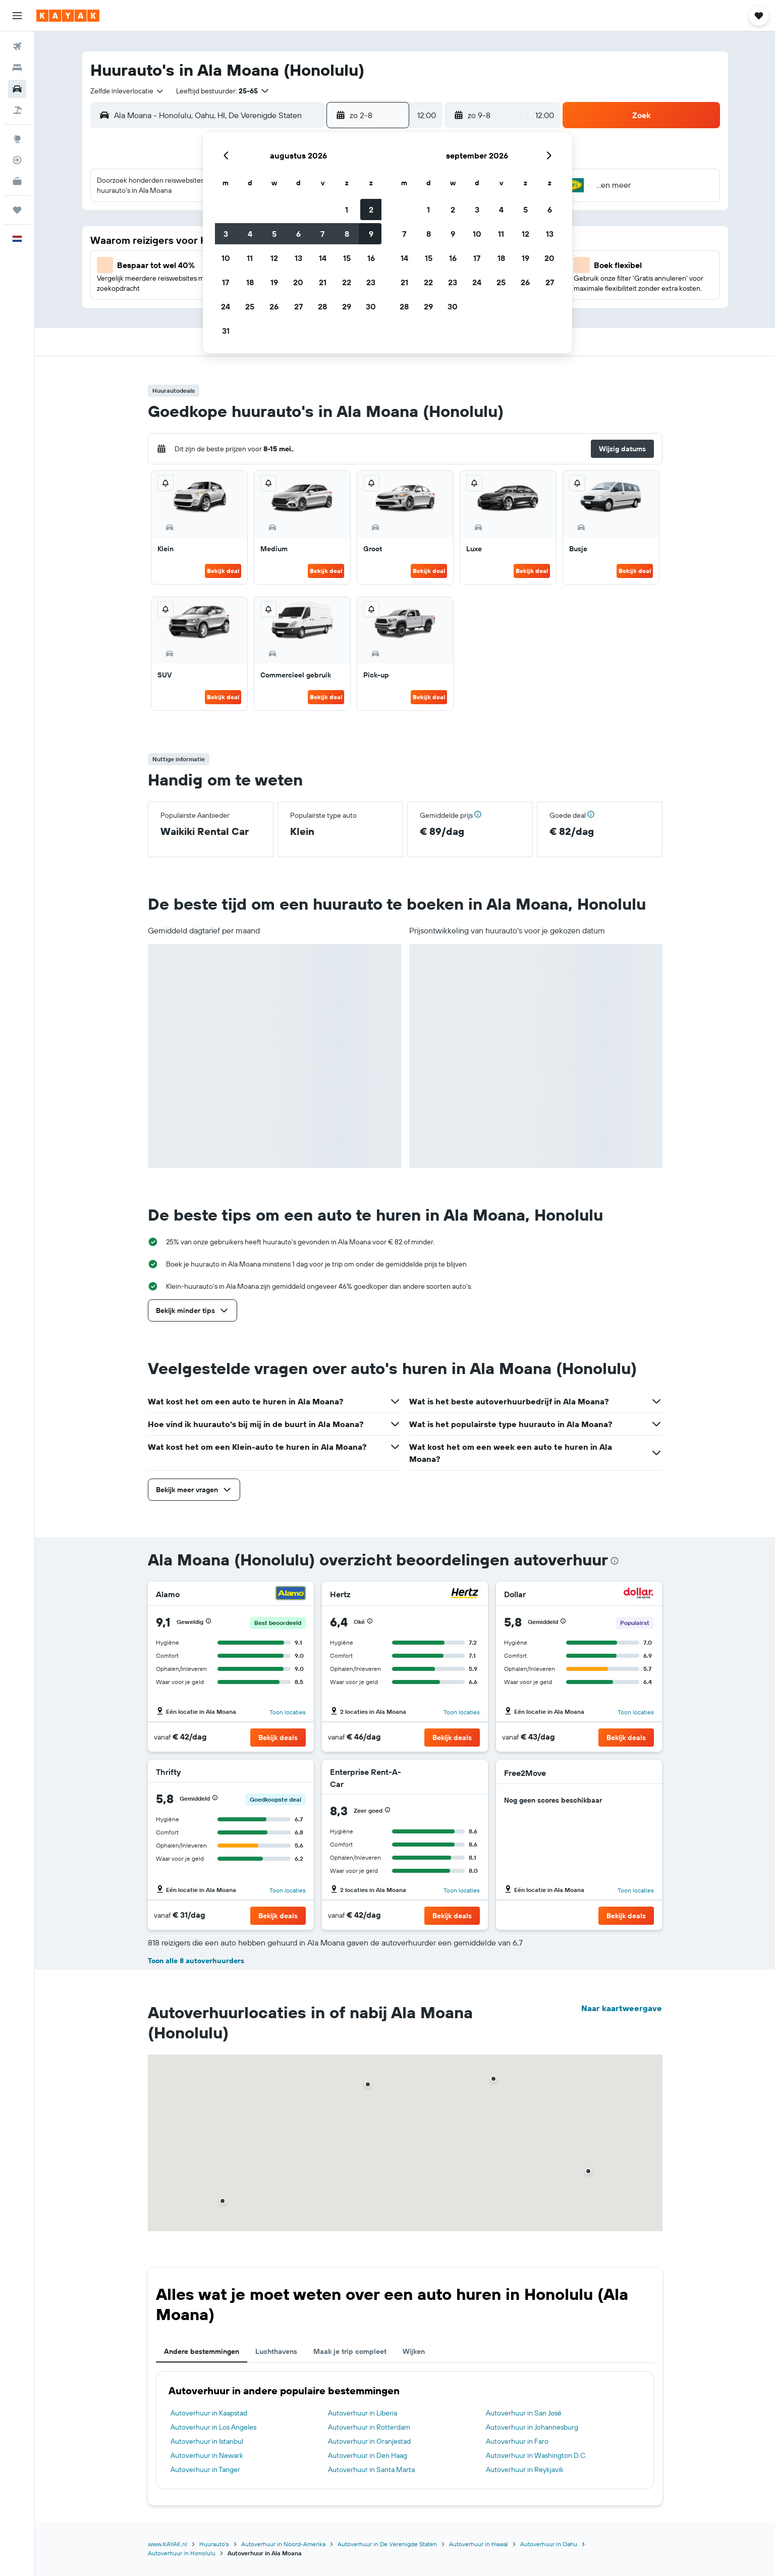 The image size is (775, 2576). Describe the element at coordinates (532, 2427) in the screenshot. I see `Autoverhuur in Johannesburg` at that location.